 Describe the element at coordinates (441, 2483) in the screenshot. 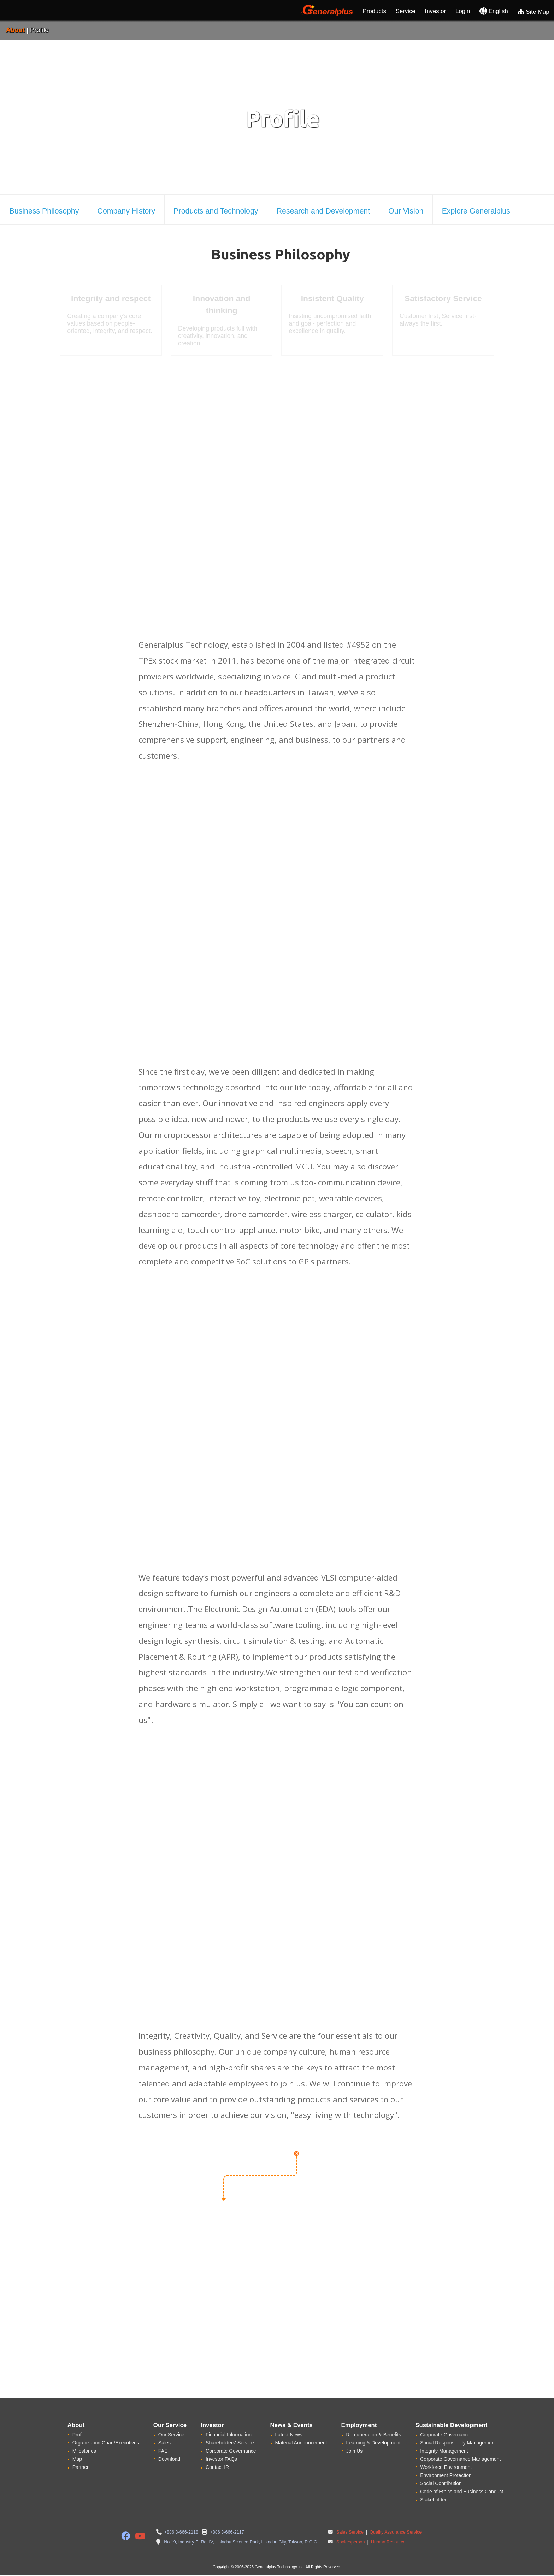

I see `Social Contribution` at that location.